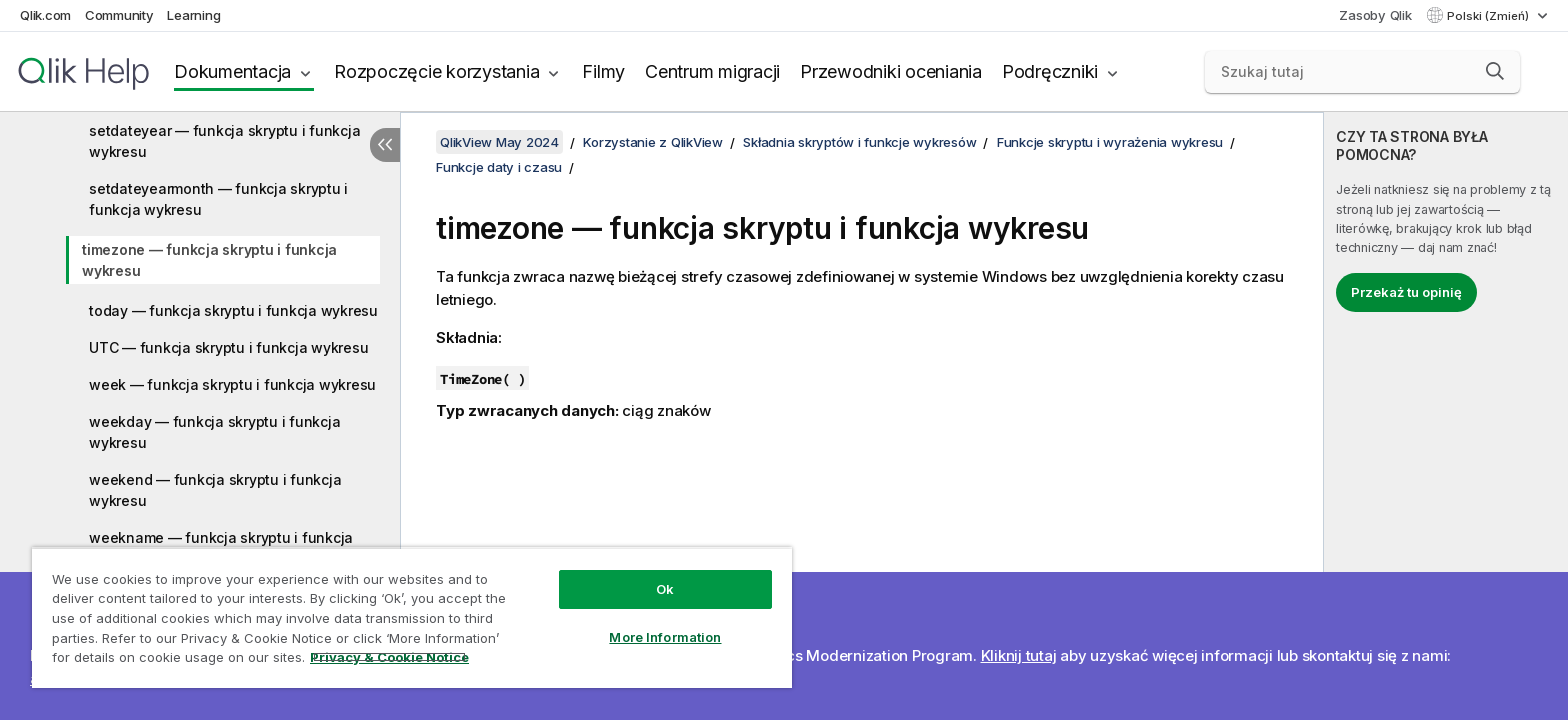 The width and height of the screenshot is (1568, 720). What do you see at coordinates (389, 657) in the screenshot?
I see `Privacy & Cookie Notice [More information about your privacy, opens in a new tab]` at bounding box center [389, 657].